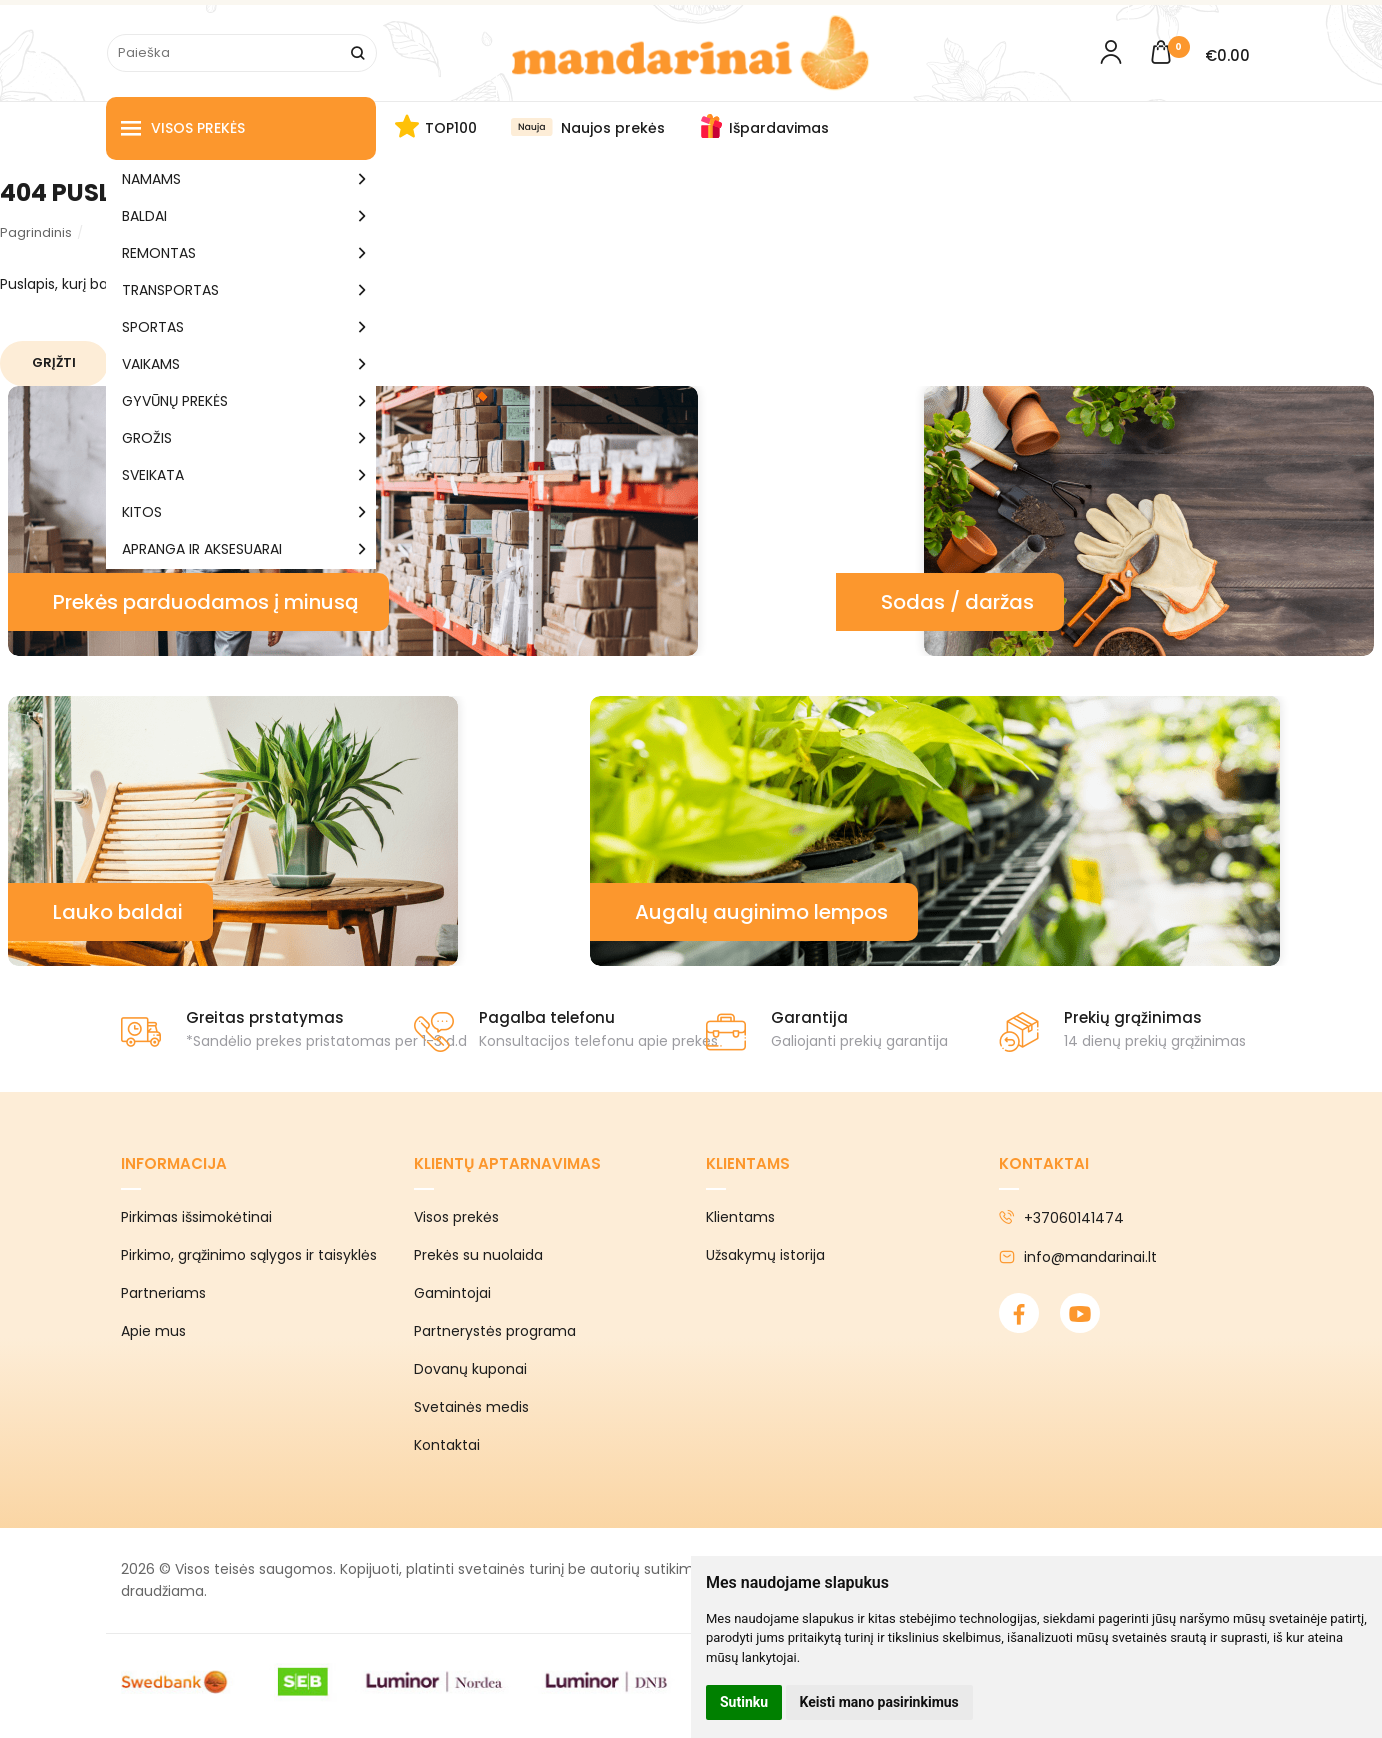 The image size is (1382, 1738). I want to click on Klientų aptarnavimas, so click(507, 1163).